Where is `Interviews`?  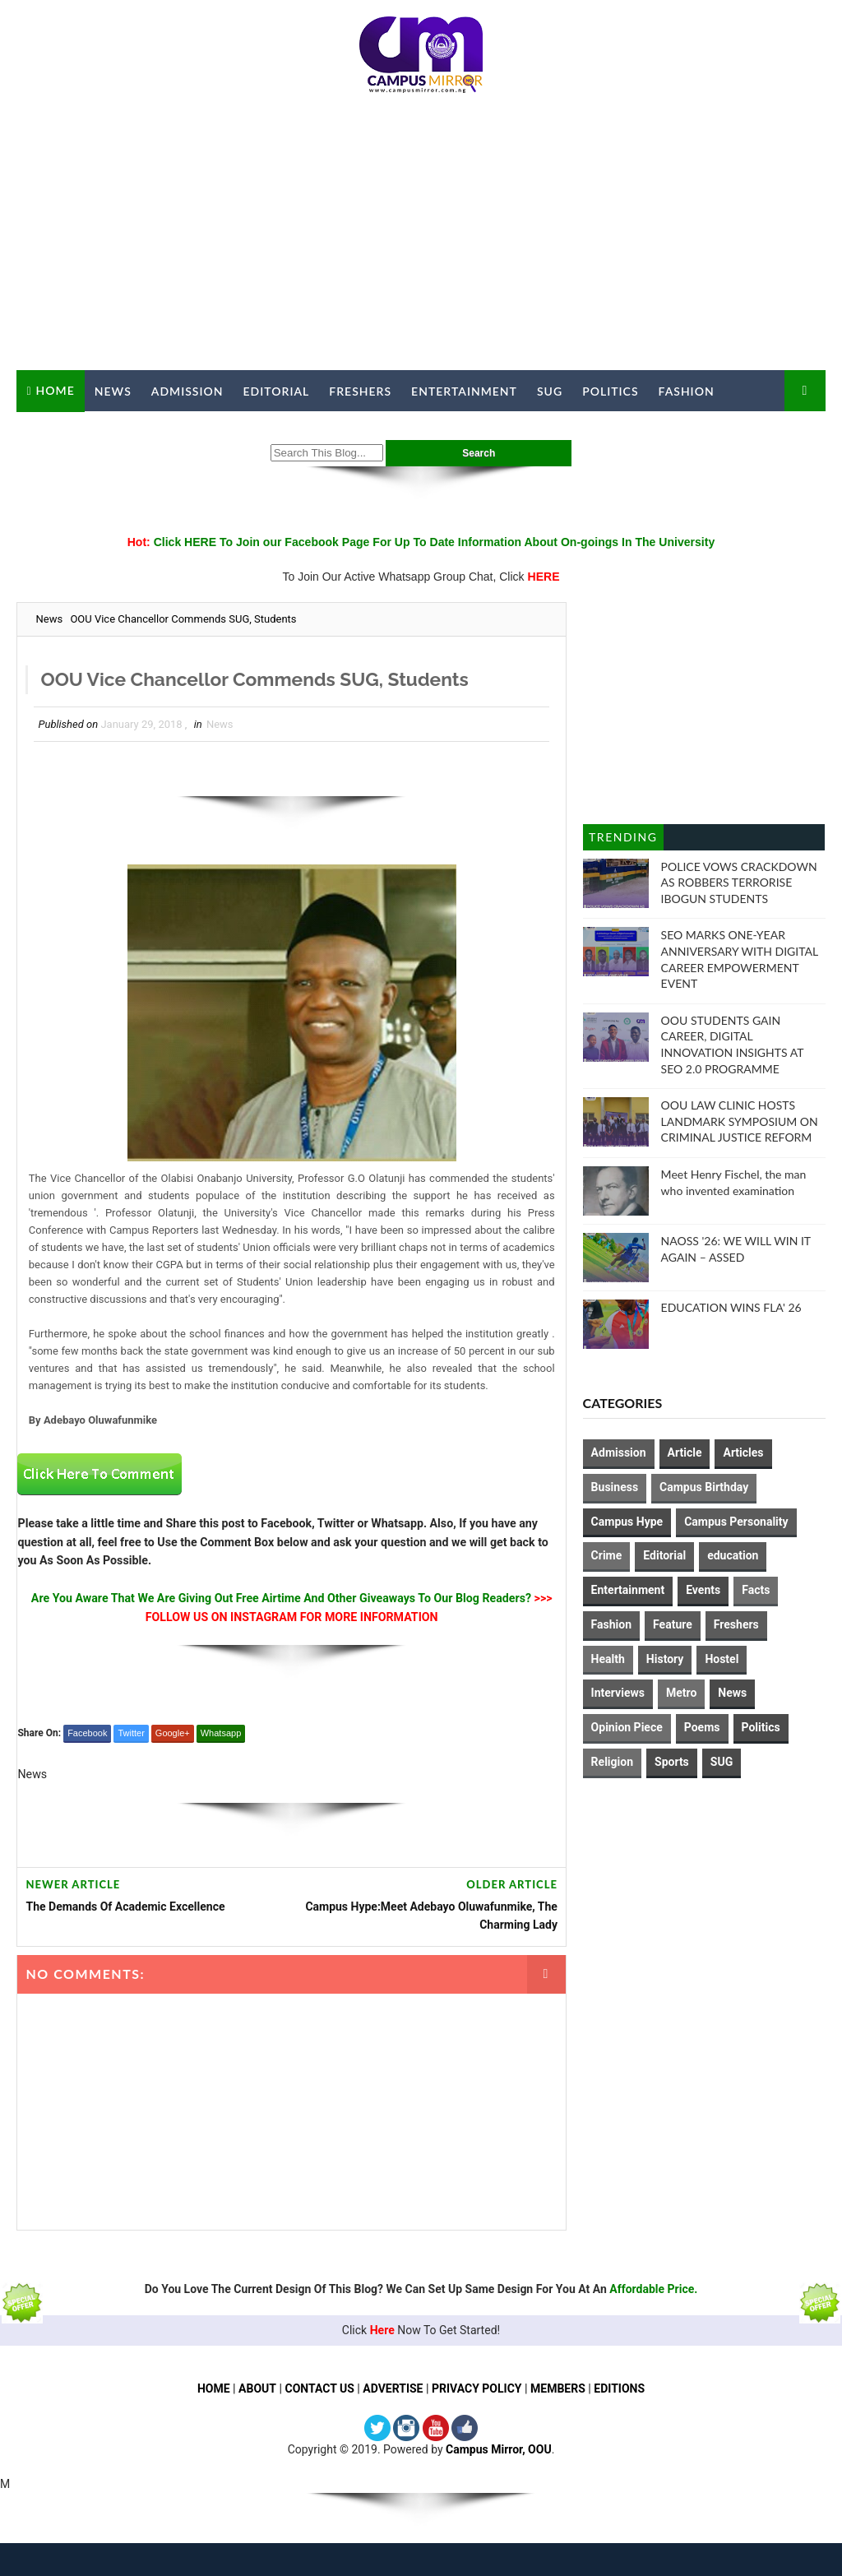
Interviews is located at coordinates (618, 1692).